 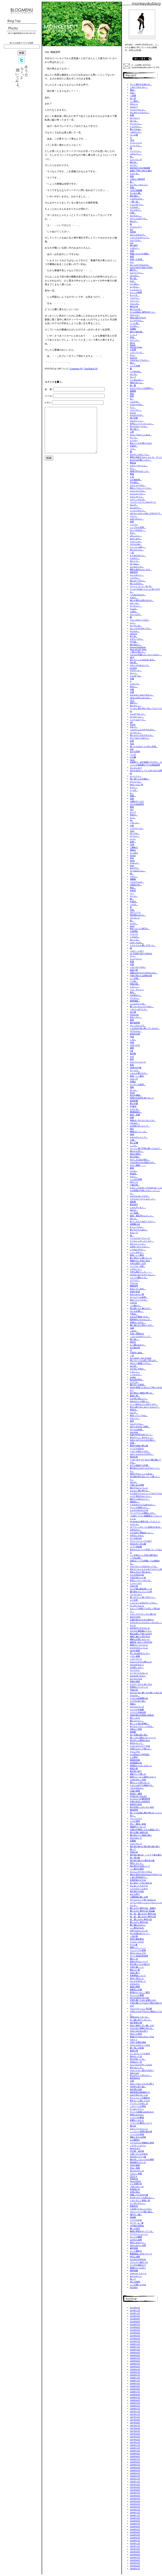 What do you see at coordinates (140, 237) in the screenshot?
I see `イタヅラなやりとり。` at bounding box center [140, 237].